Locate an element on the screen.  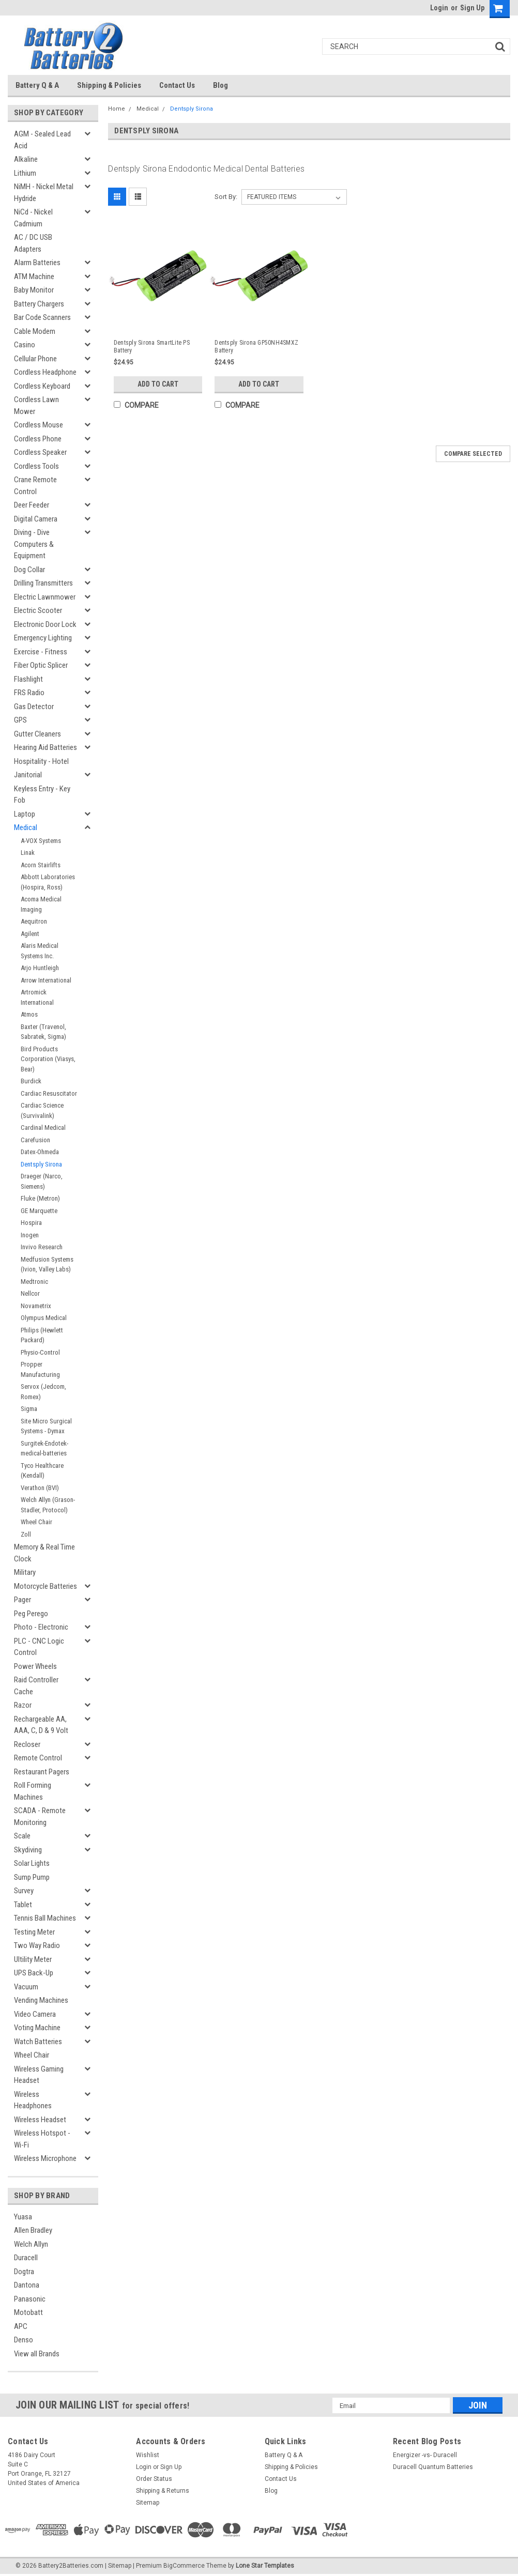
NiCd - Nickel Cadmium is located at coordinates (33, 217).